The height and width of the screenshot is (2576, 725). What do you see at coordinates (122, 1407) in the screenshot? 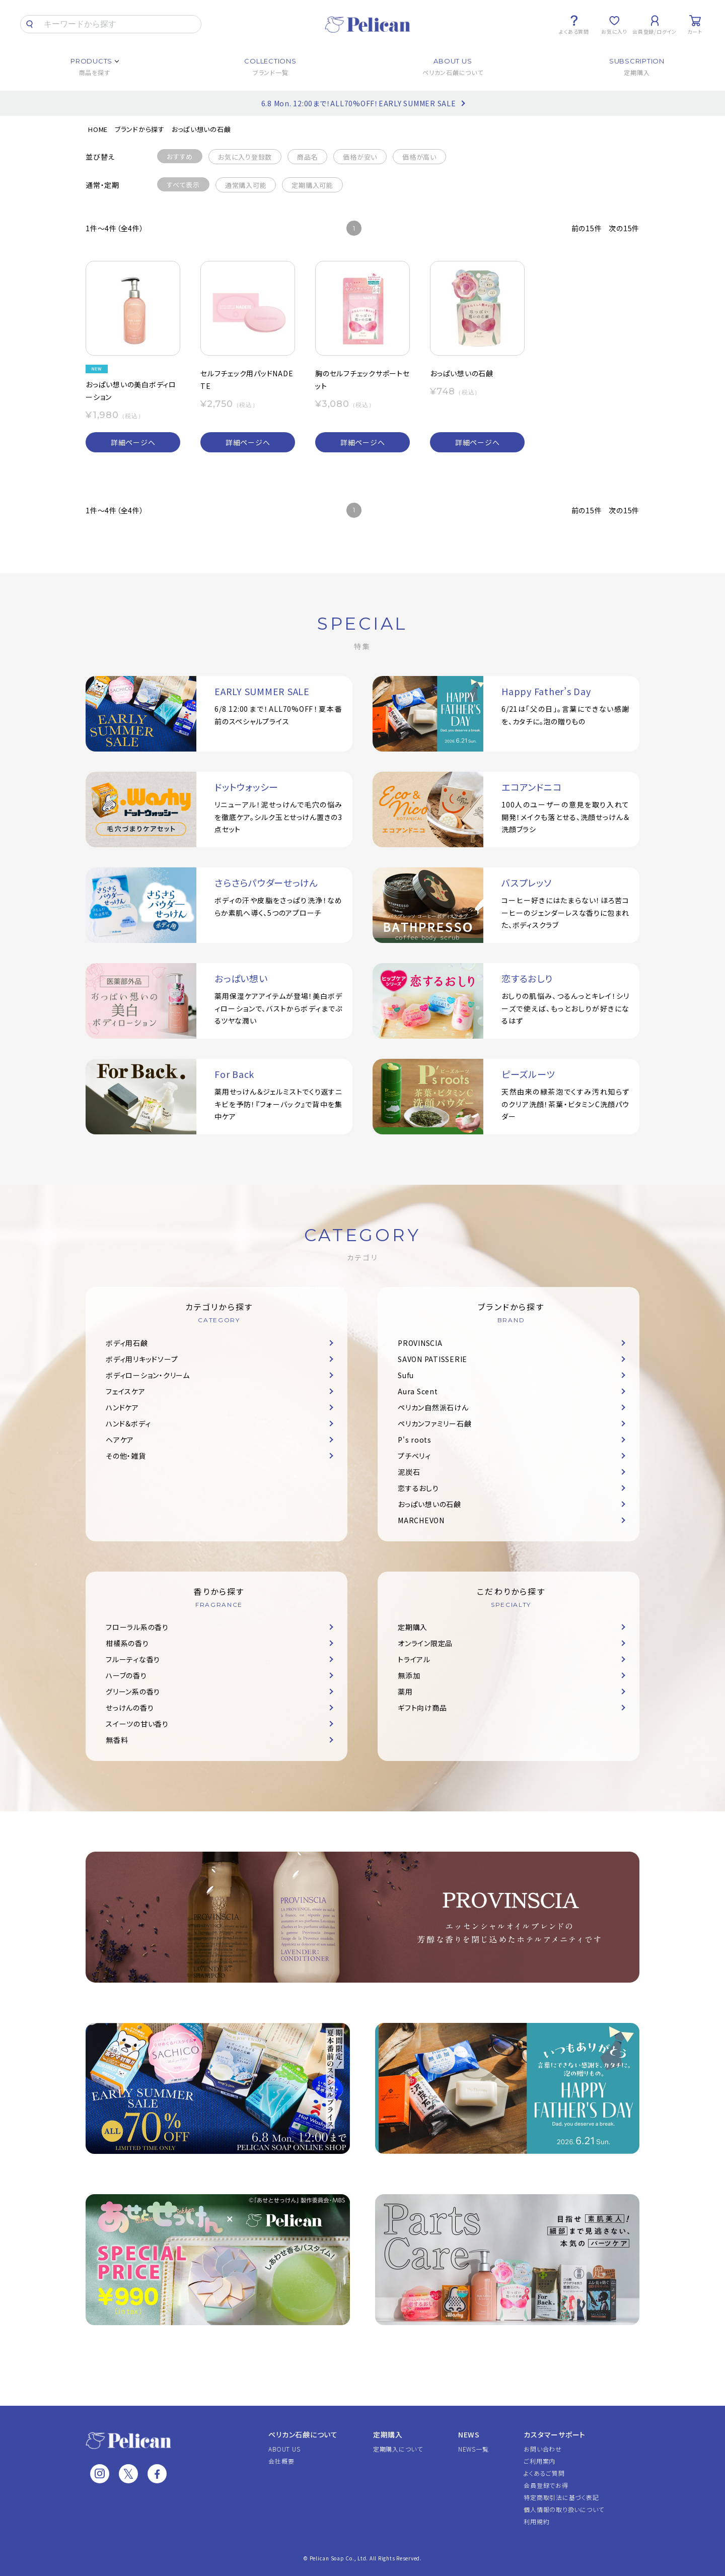
I see `ハンドケア` at bounding box center [122, 1407].